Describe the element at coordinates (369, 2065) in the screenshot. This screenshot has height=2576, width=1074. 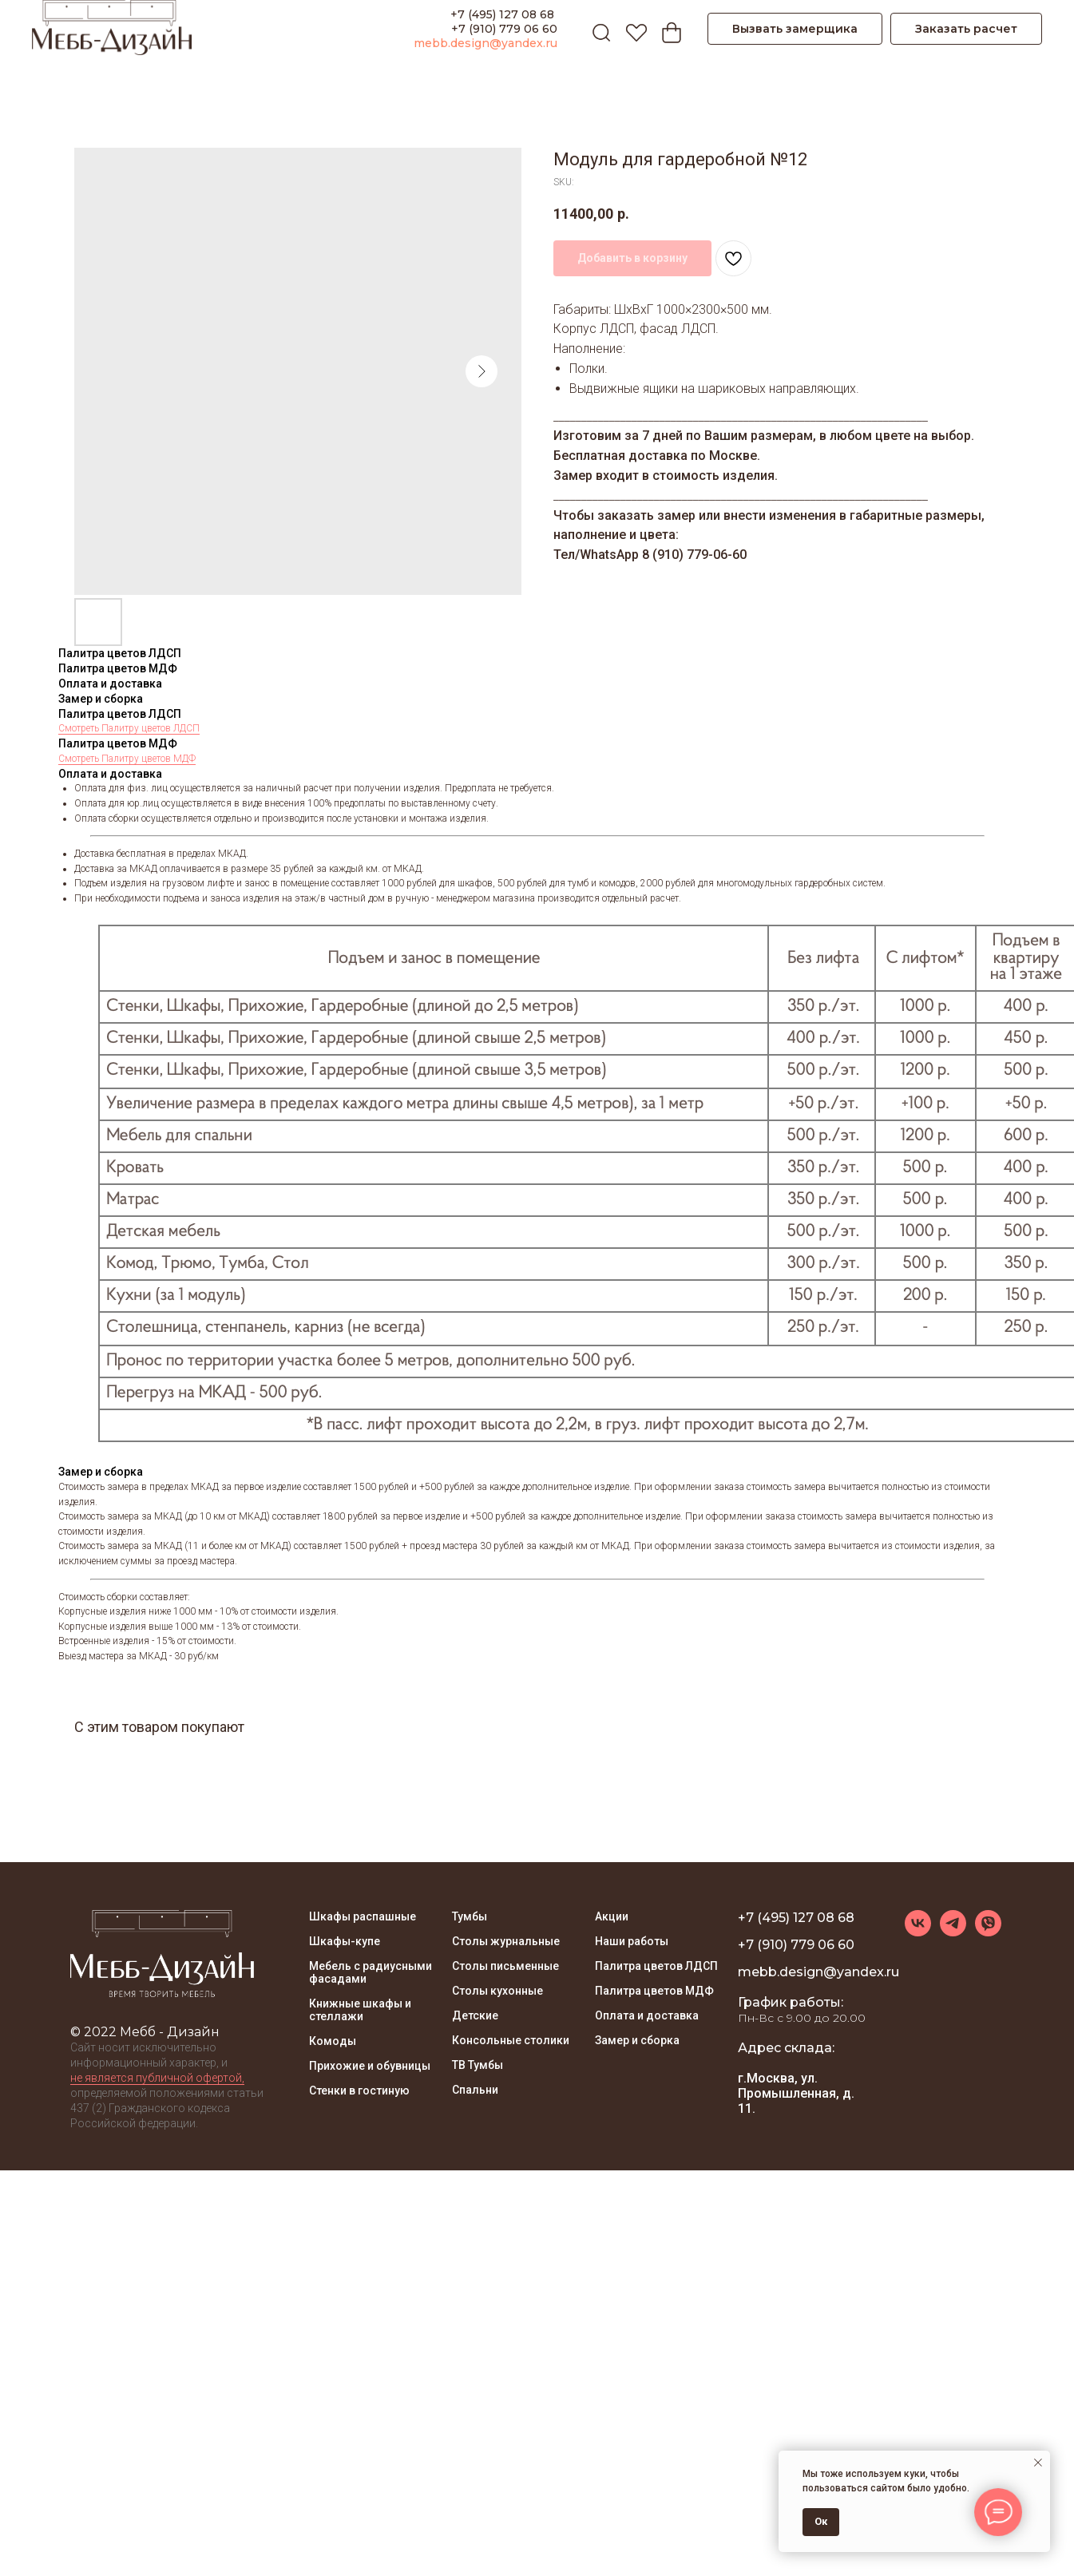
I see `Прихожие и обувницы` at that location.